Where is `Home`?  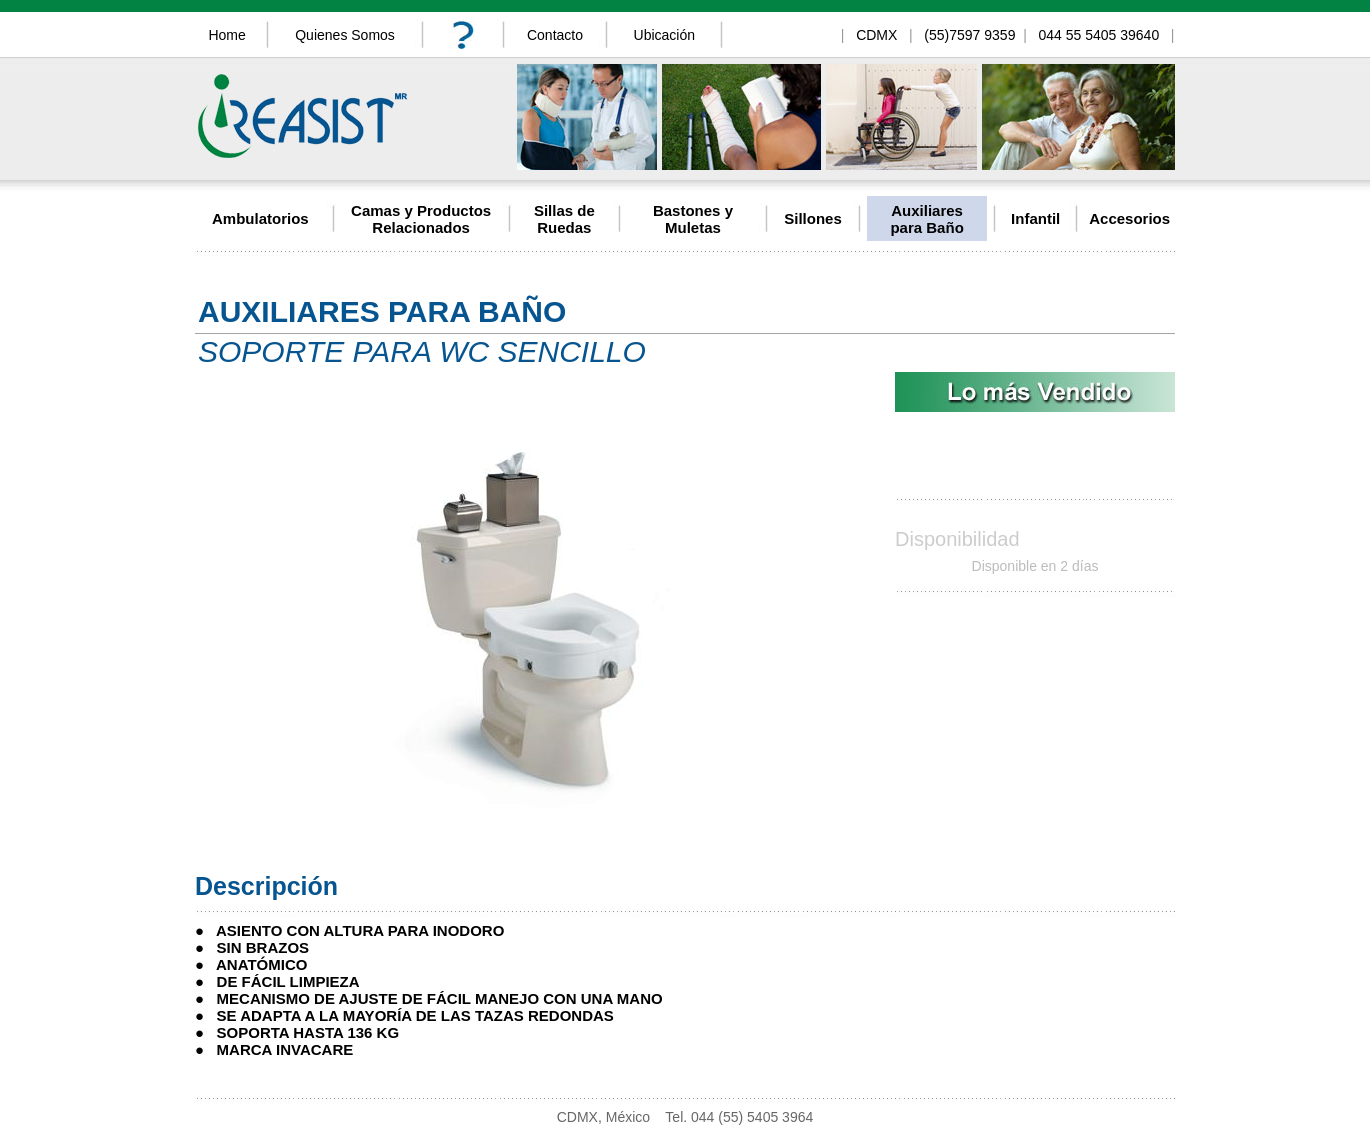 Home is located at coordinates (226, 35).